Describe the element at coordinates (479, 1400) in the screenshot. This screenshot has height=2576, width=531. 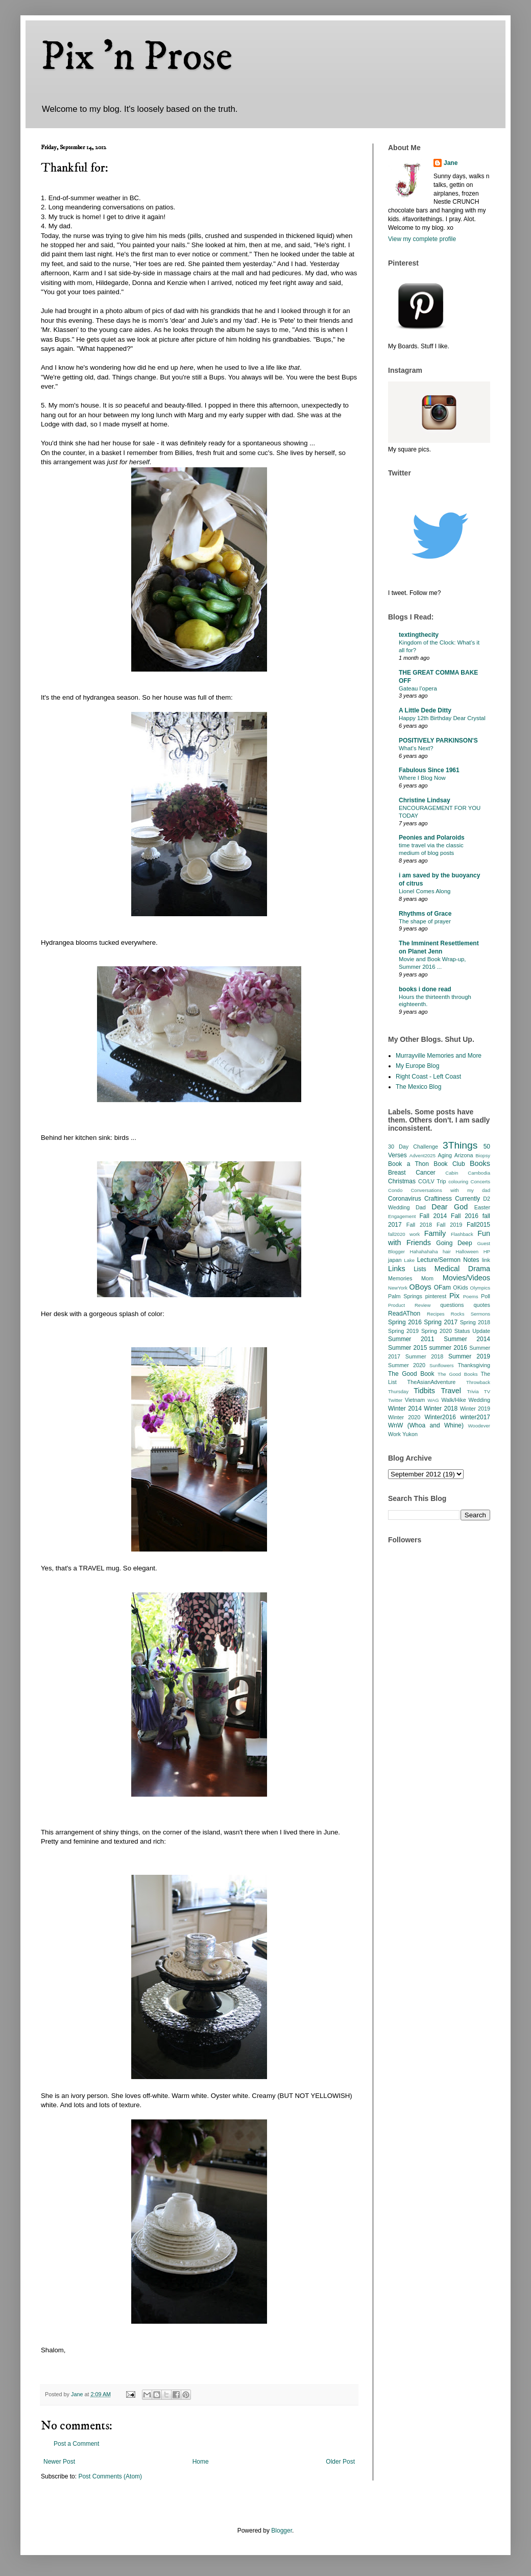
I see `Wedding` at that location.